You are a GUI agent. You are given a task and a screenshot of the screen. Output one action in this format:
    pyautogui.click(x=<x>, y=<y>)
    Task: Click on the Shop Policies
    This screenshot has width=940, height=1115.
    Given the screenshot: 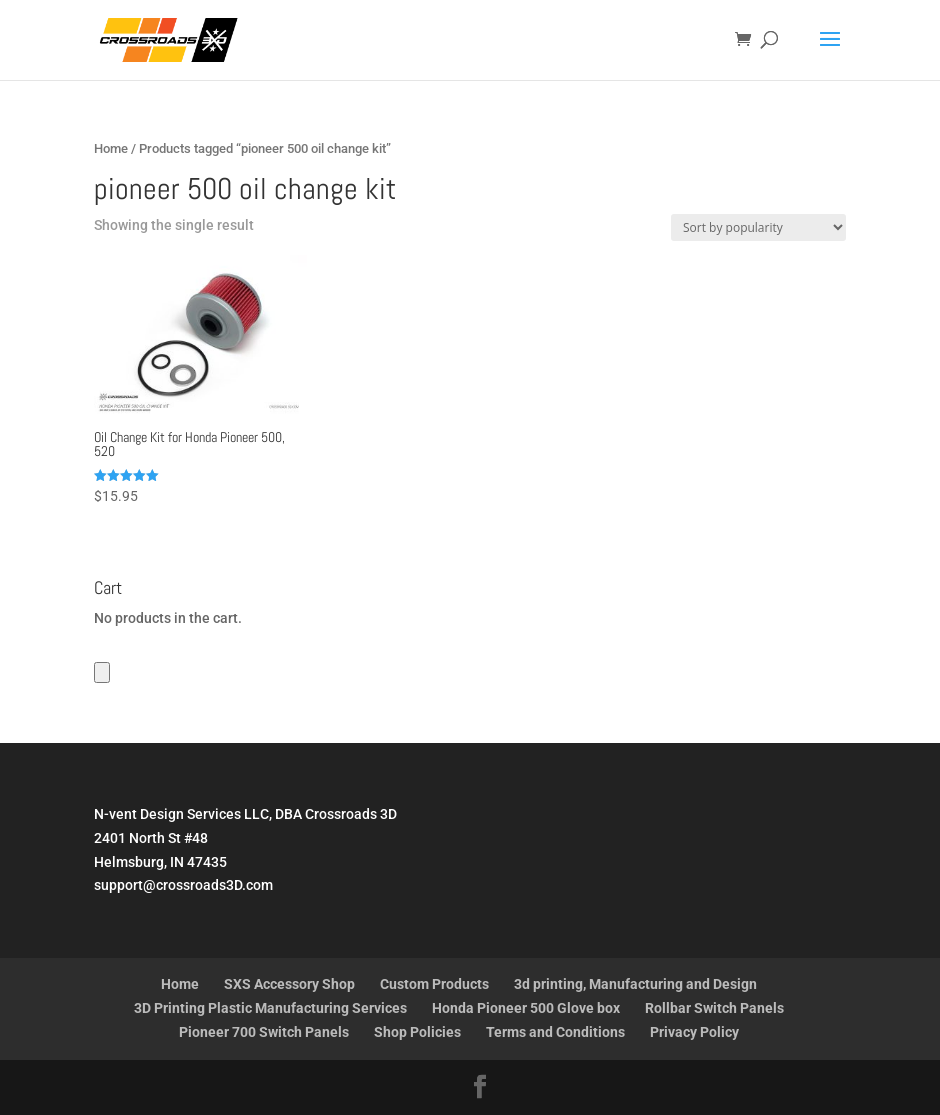 What is the action you would take?
    pyautogui.click(x=417, y=1032)
    